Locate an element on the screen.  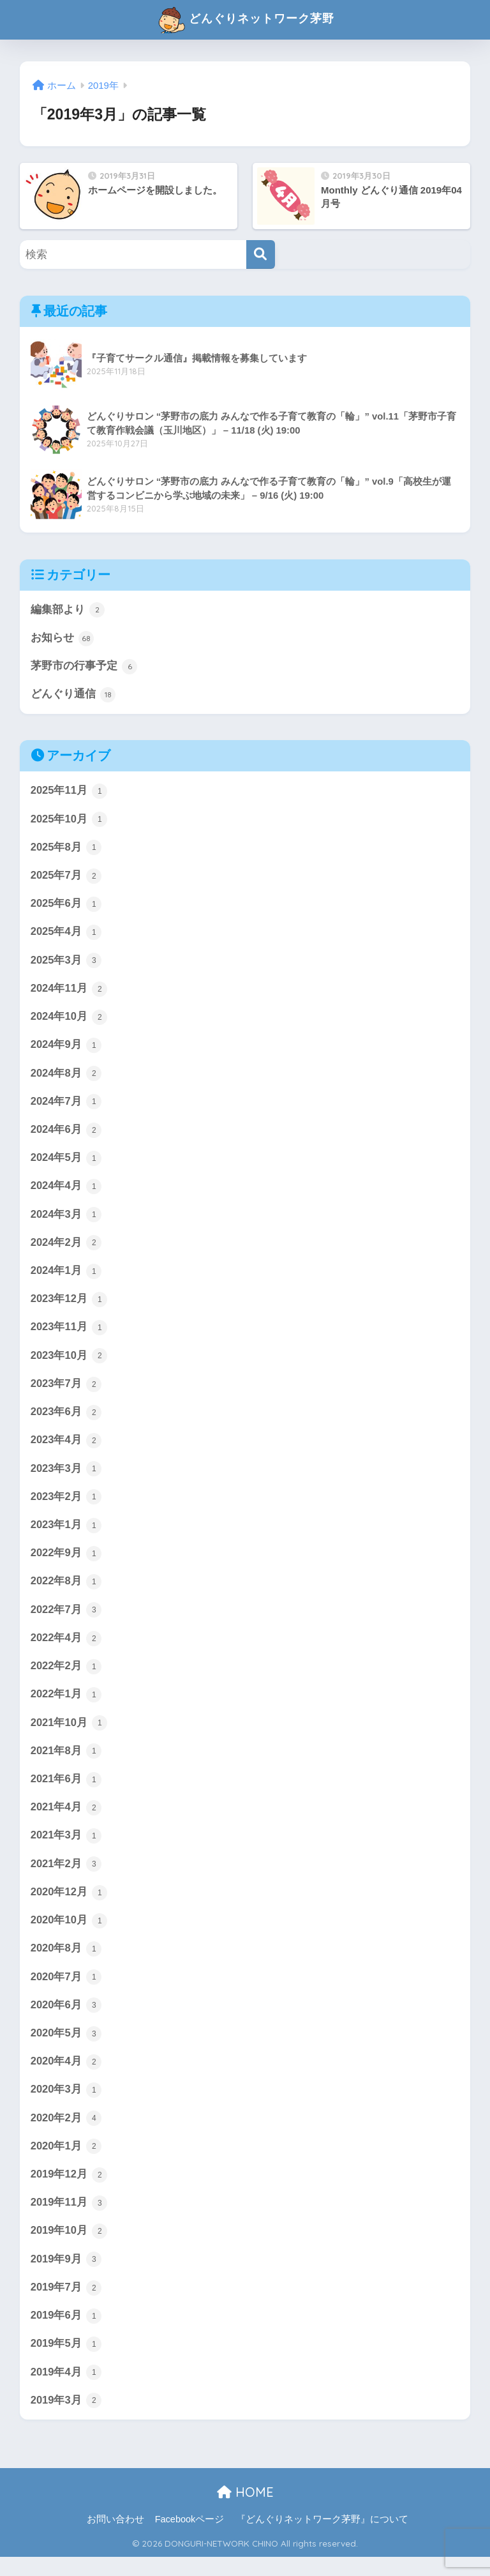
2023年11月 is located at coordinates (69, 1334).